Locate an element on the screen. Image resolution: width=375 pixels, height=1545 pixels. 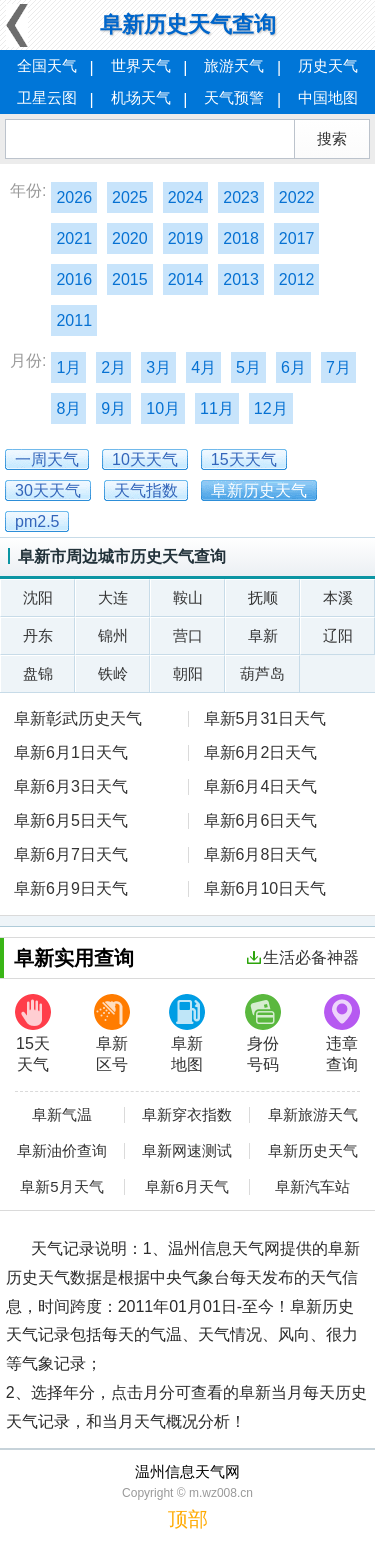
2017 is located at coordinates (297, 238).